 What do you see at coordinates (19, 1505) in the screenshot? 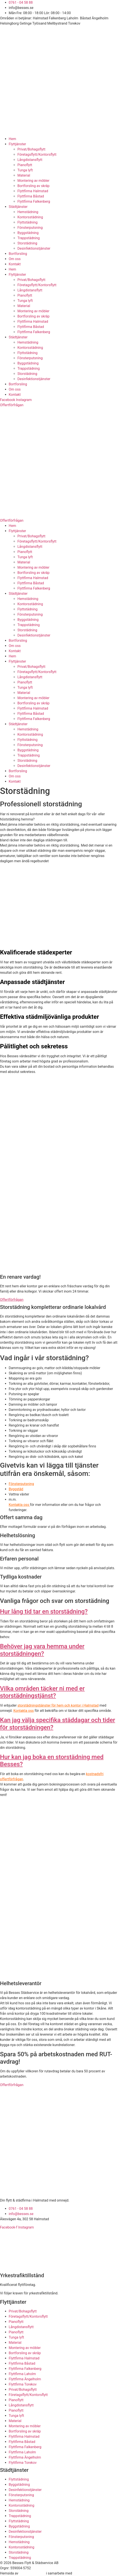
I see `Kontakta oss` at bounding box center [19, 1505].